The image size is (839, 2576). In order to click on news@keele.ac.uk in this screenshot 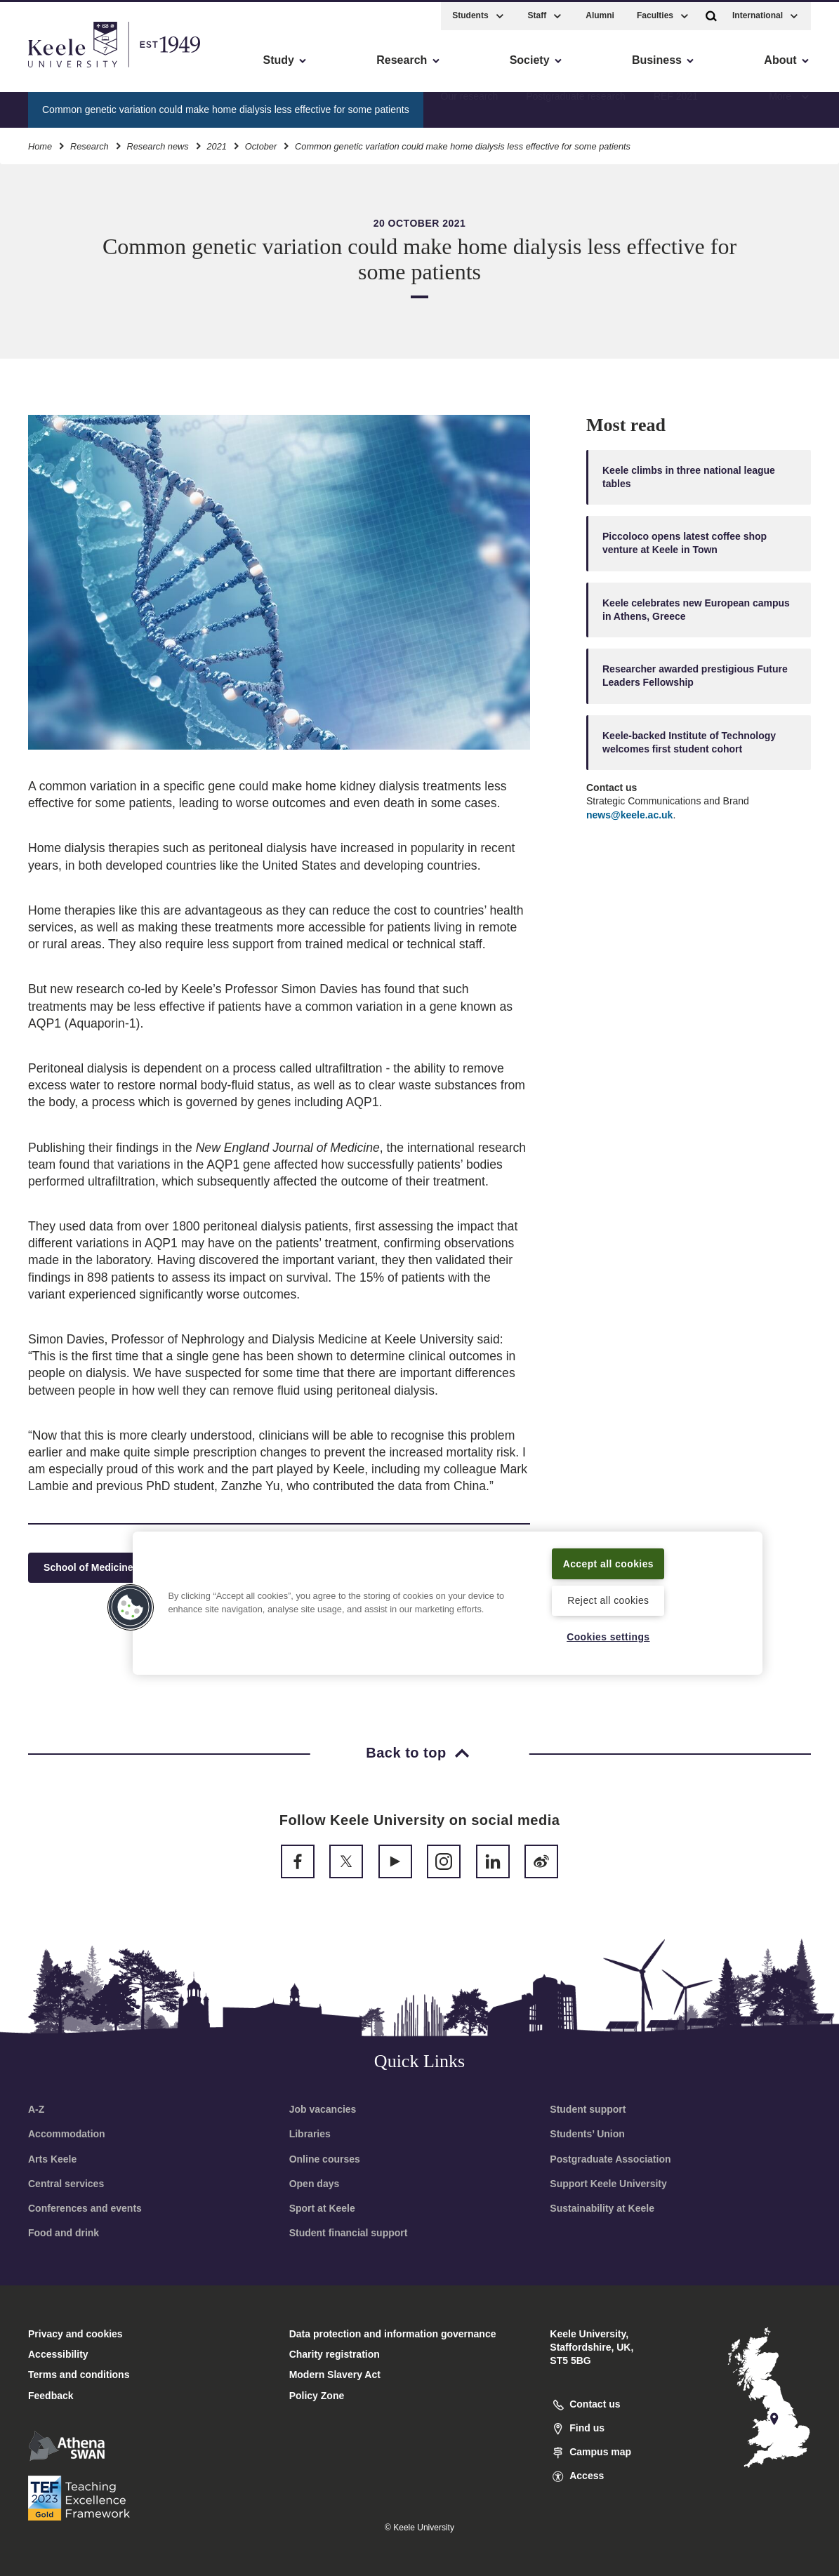, I will do `click(629, 815)`.